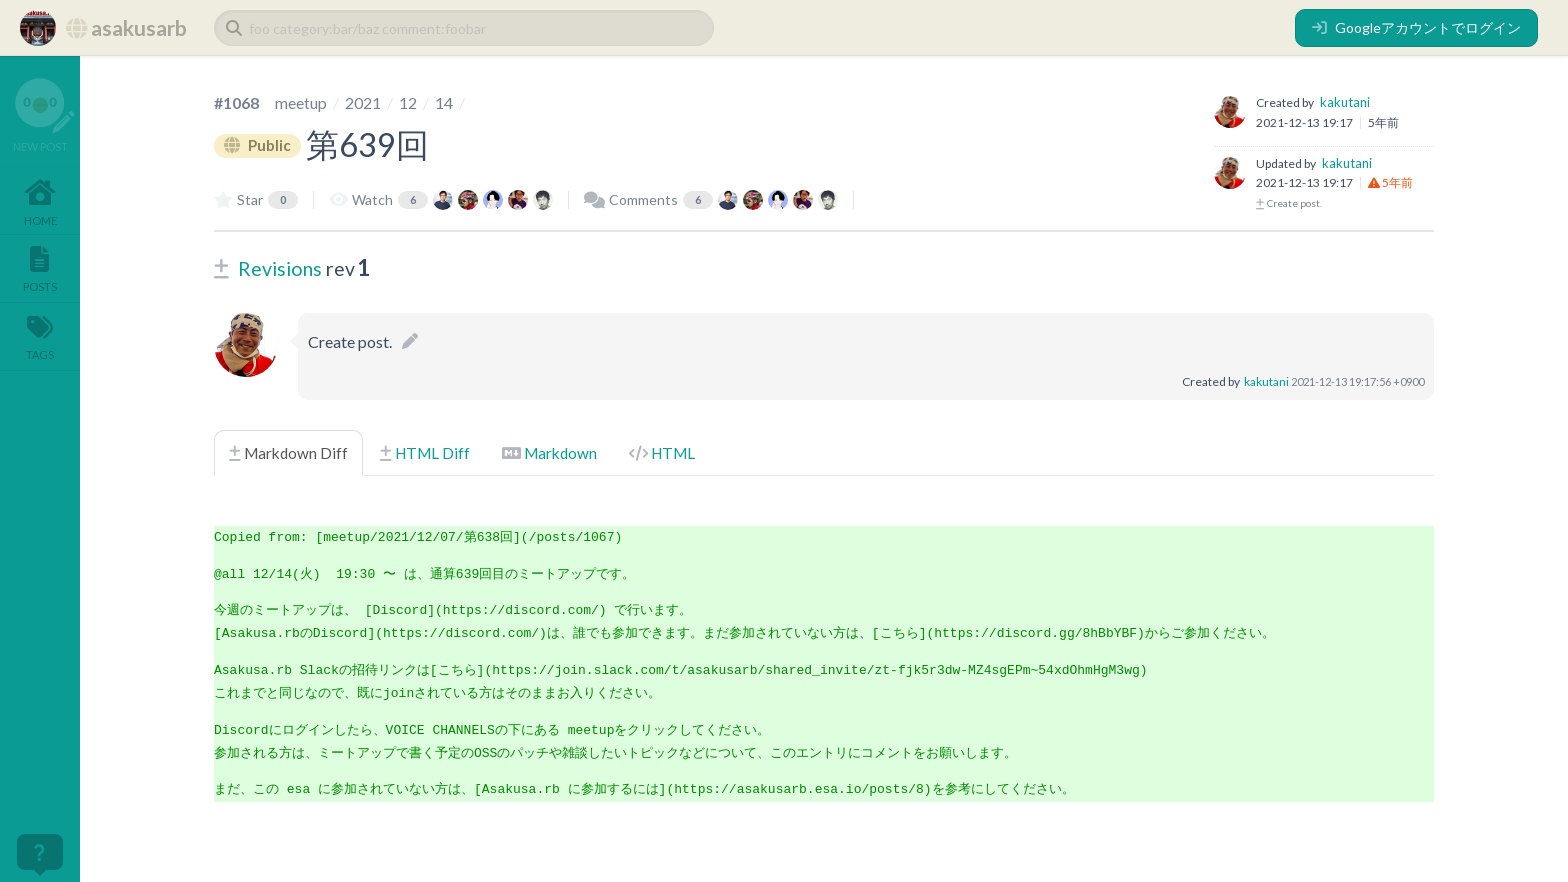 This screenshot has width=1568, height=882. Describe the element at coordinates (288, 453) in the screenshot. I see `Markdown Diff` at that location.